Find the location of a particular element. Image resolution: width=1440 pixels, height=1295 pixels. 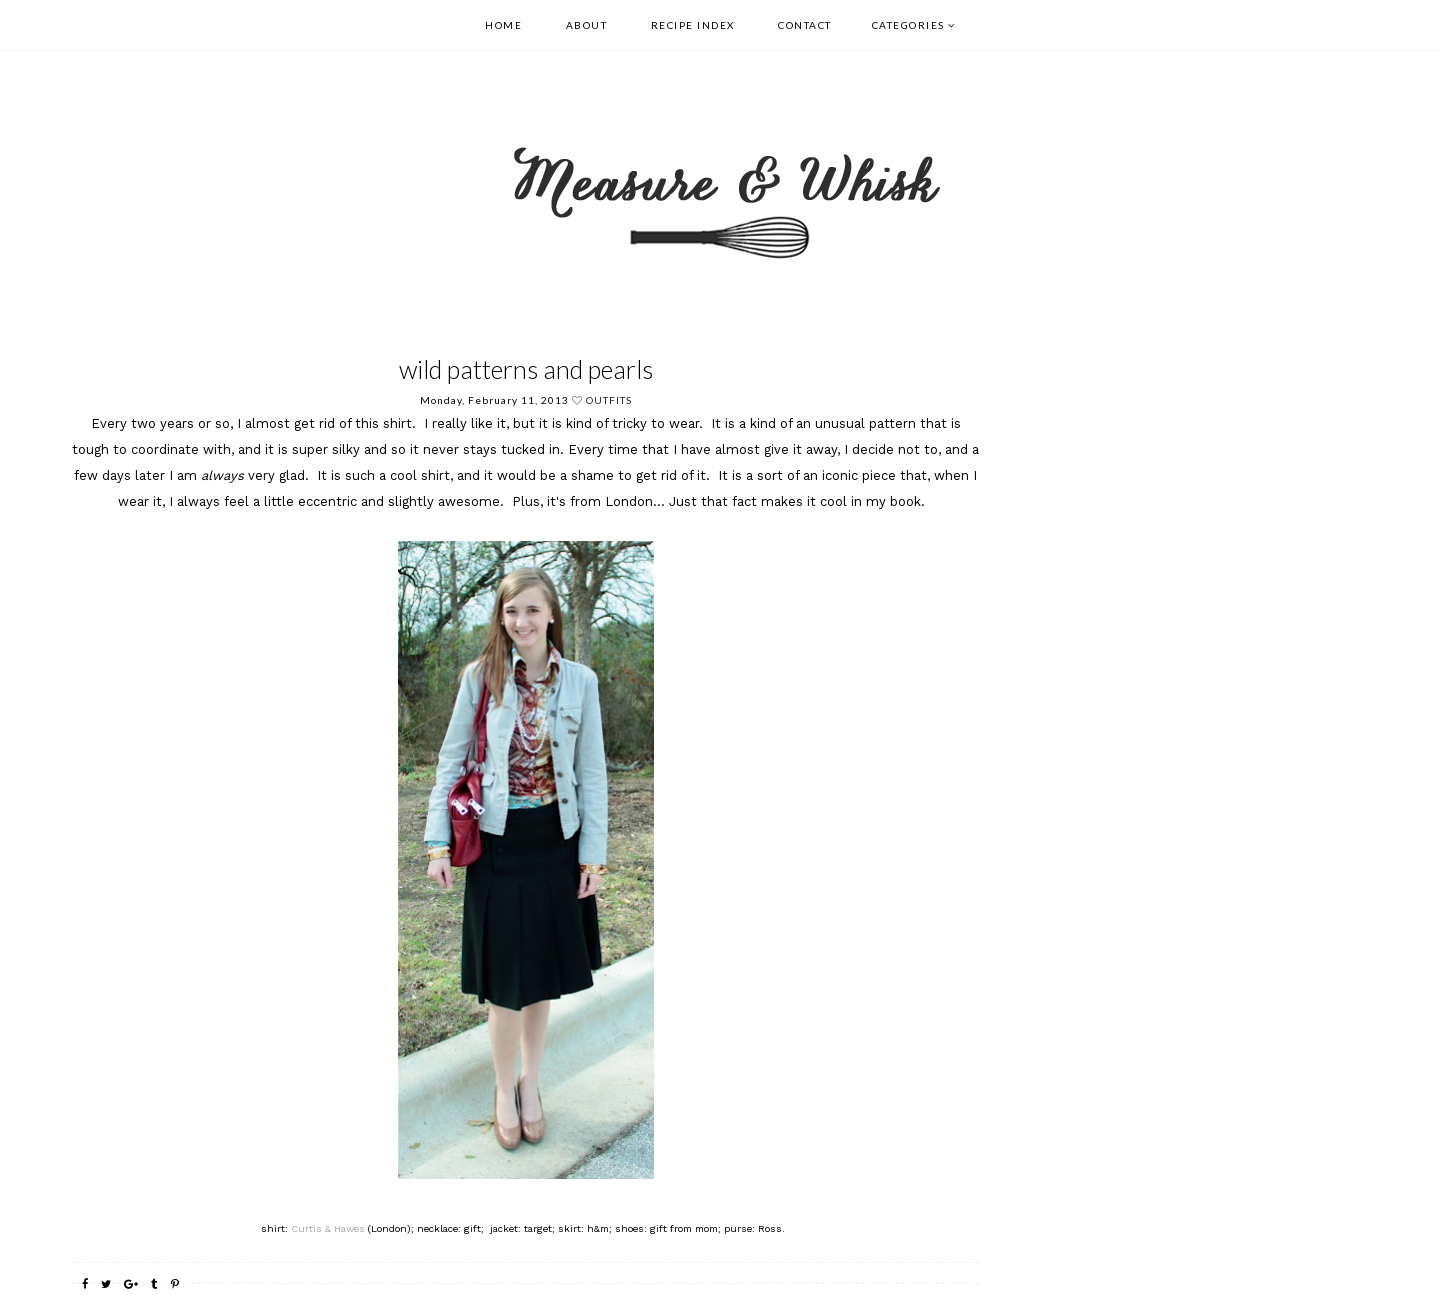

Categories is located at coordinates (908, 25).